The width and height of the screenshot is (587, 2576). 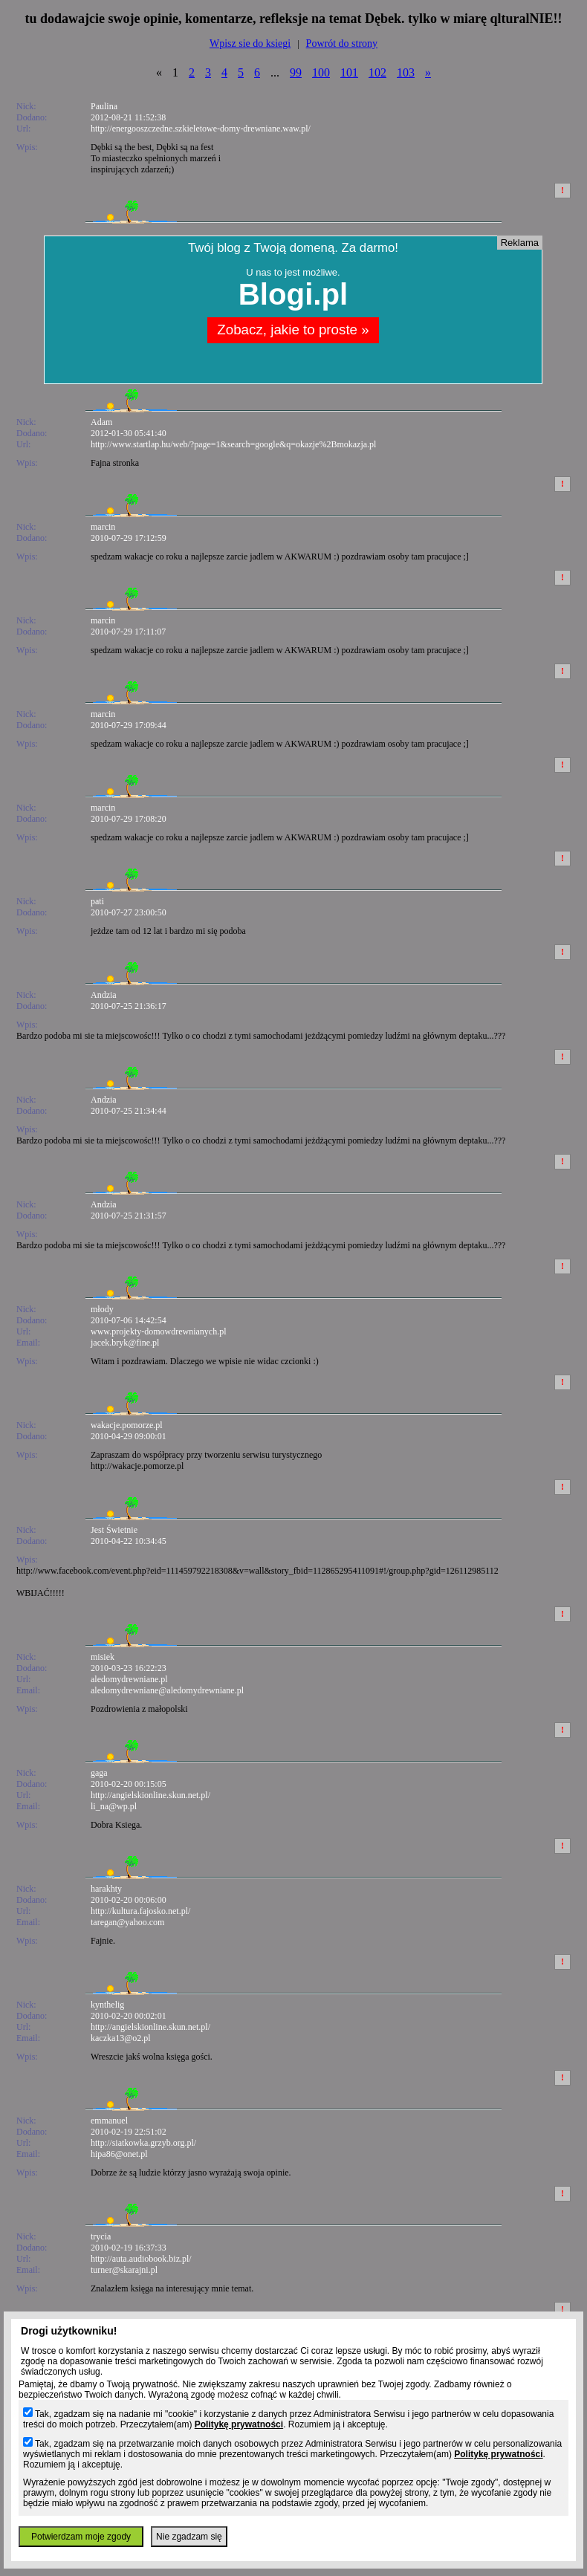 What do you see at coordinates (349, 72) in the screenshot?
I see `101` at bounding box center [349, 72].